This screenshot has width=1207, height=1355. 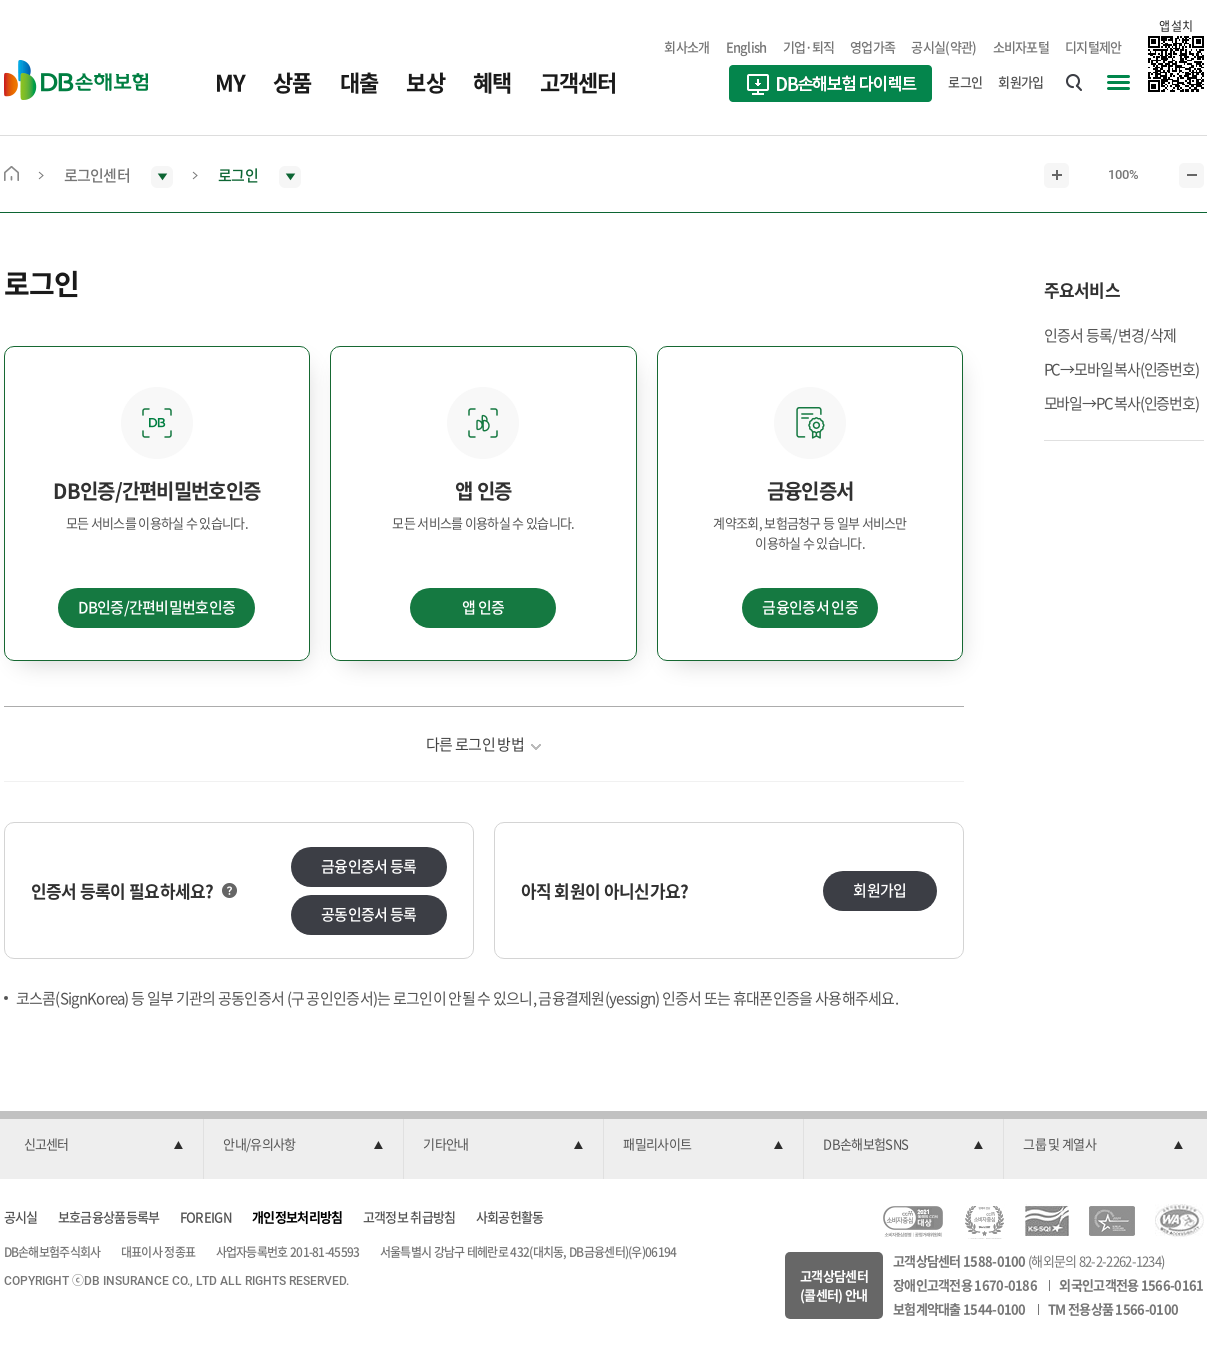 What do you see at coordinates (965, 81) in the screenshot?
I see `로그인` at bounding box center [965, 81].